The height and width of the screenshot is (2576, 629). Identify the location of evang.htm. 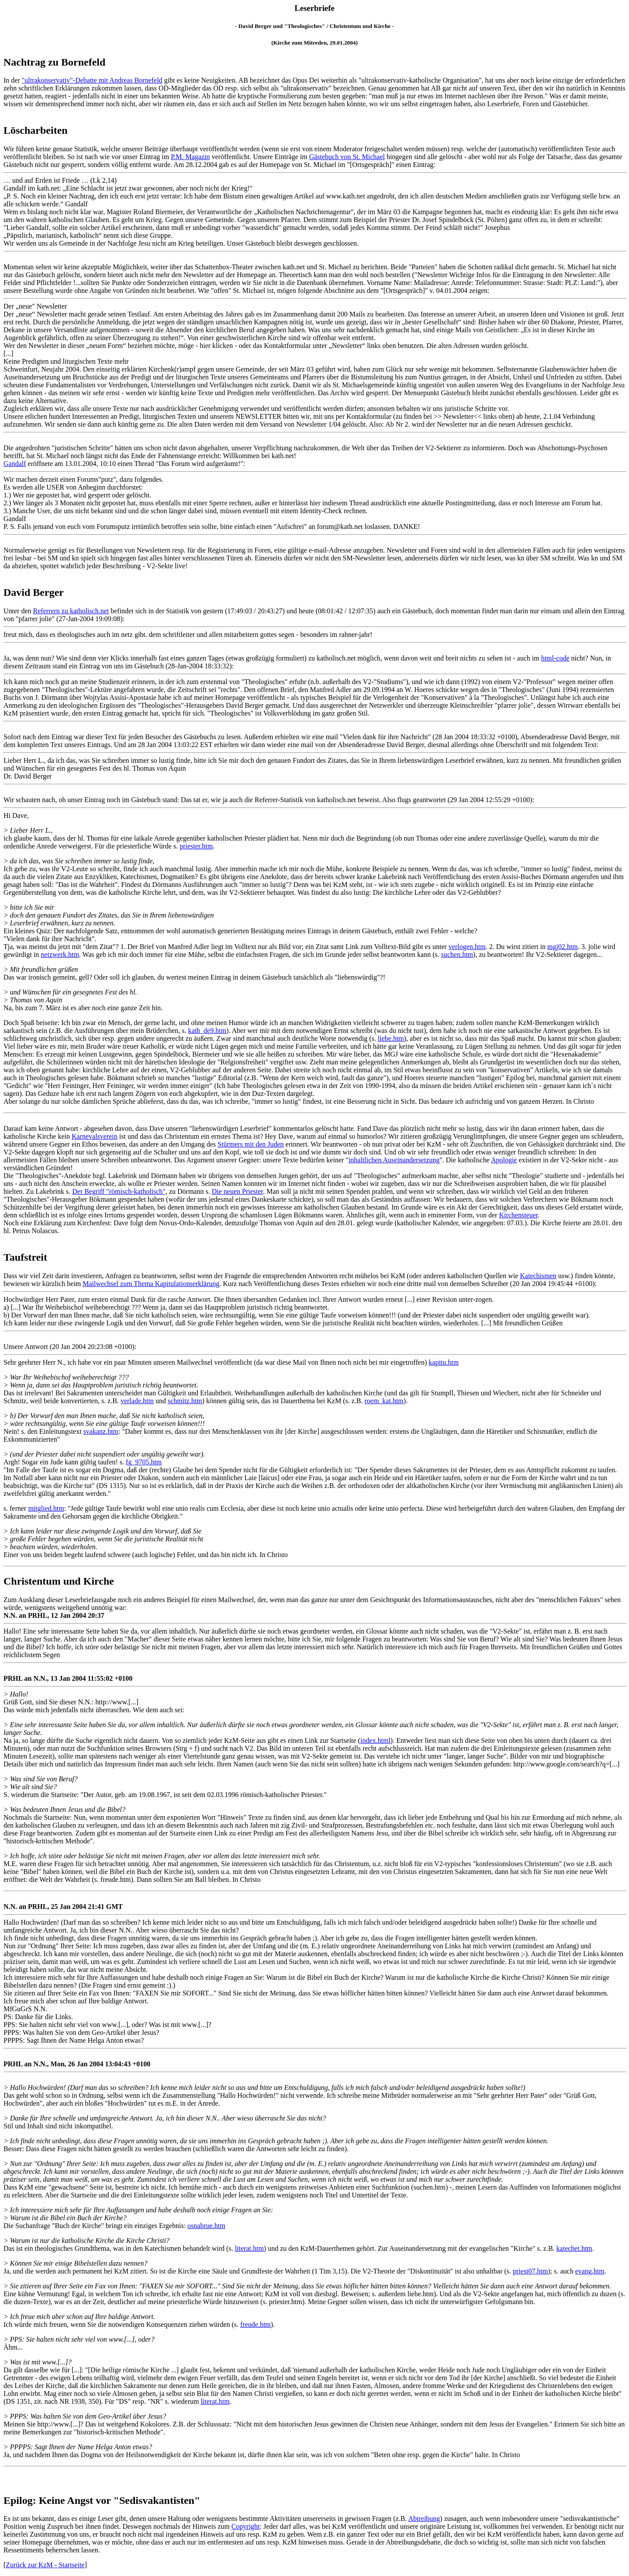
(590, 2271).